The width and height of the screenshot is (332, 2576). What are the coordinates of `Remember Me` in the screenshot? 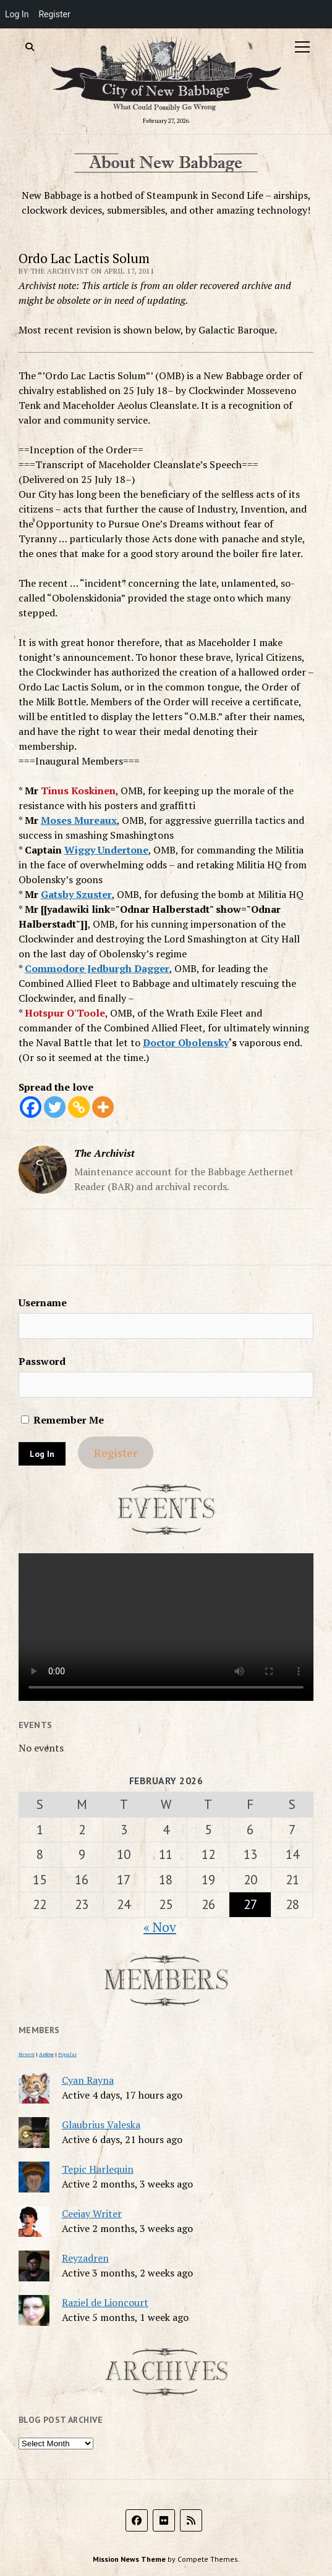 It's located at (62, 1420).